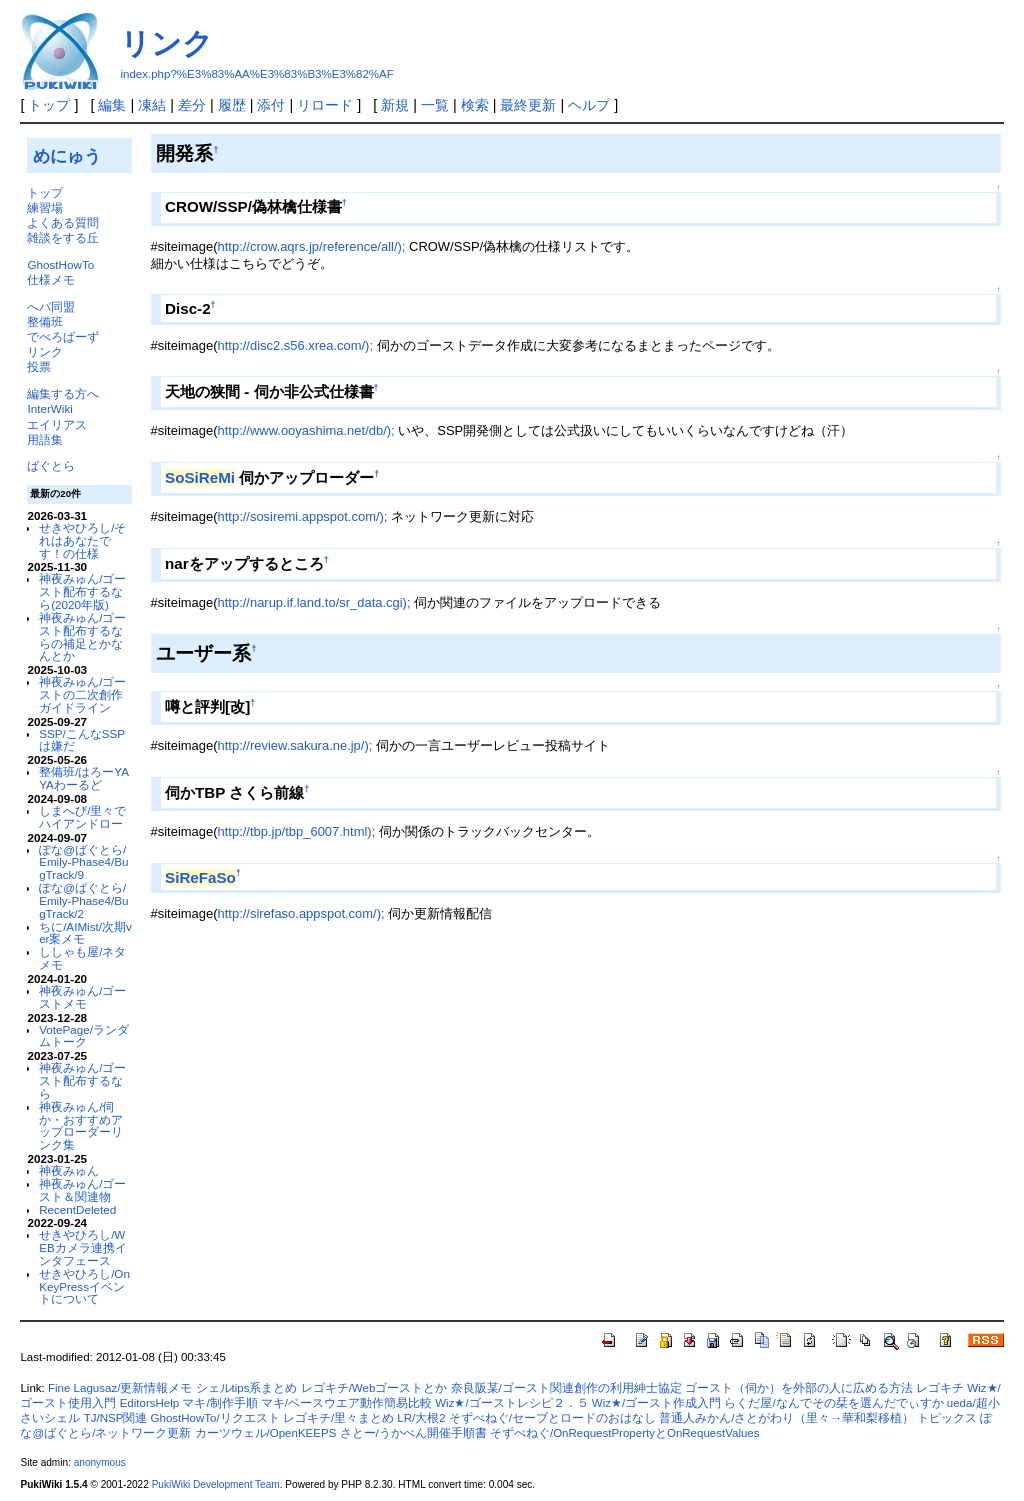  Describe the element at coordinates (625, 1433) in the screenshot. I see `そずべねぐ/OnRequestPropertyとOnRequestValues` at that location.